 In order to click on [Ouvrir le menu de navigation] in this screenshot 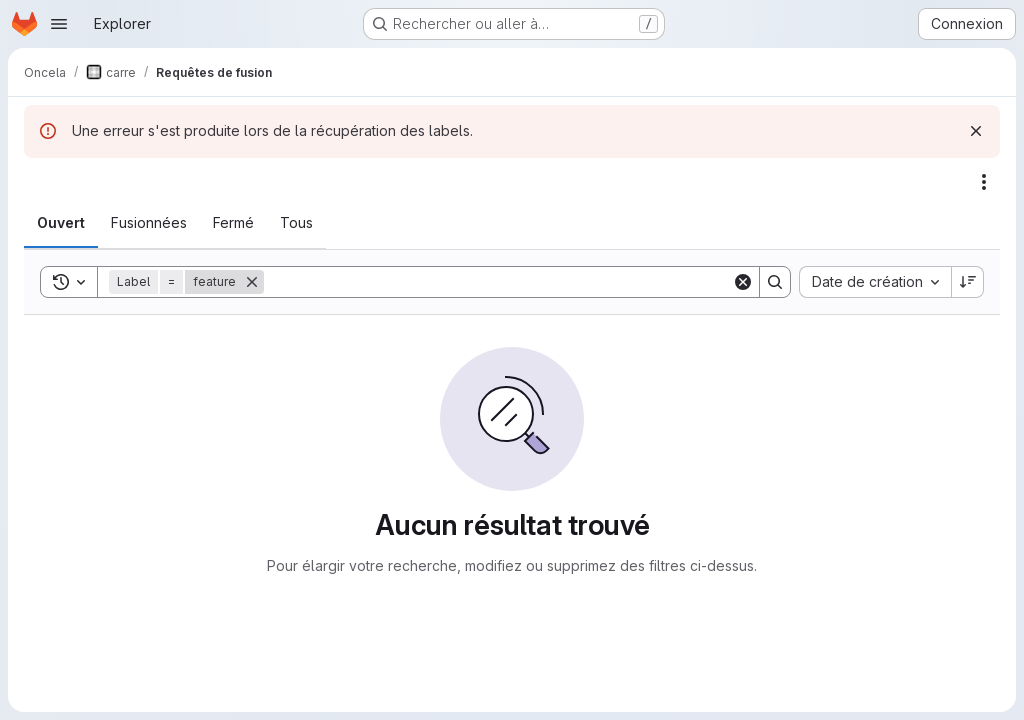, I will do `click(59, 24)`.